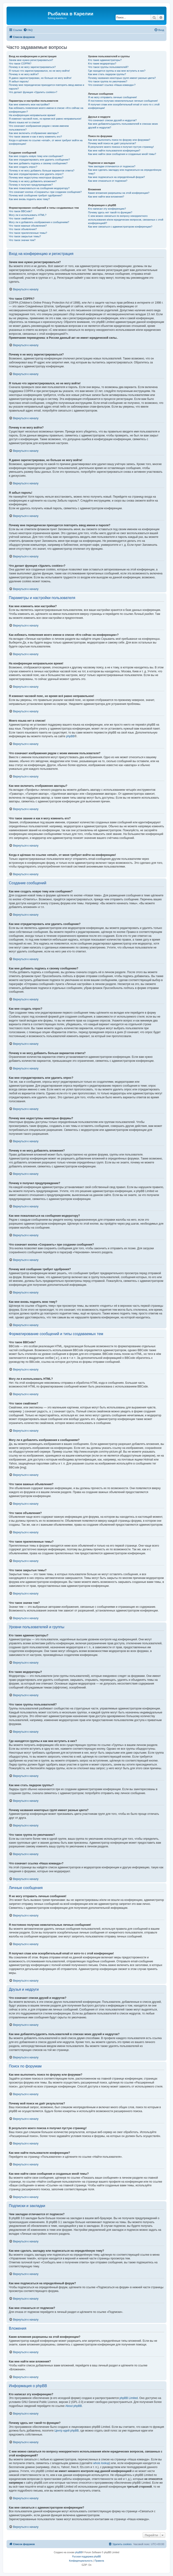  I want to click on Как мне выполнить поиск по форуму или форумам?, so click(119, 139).